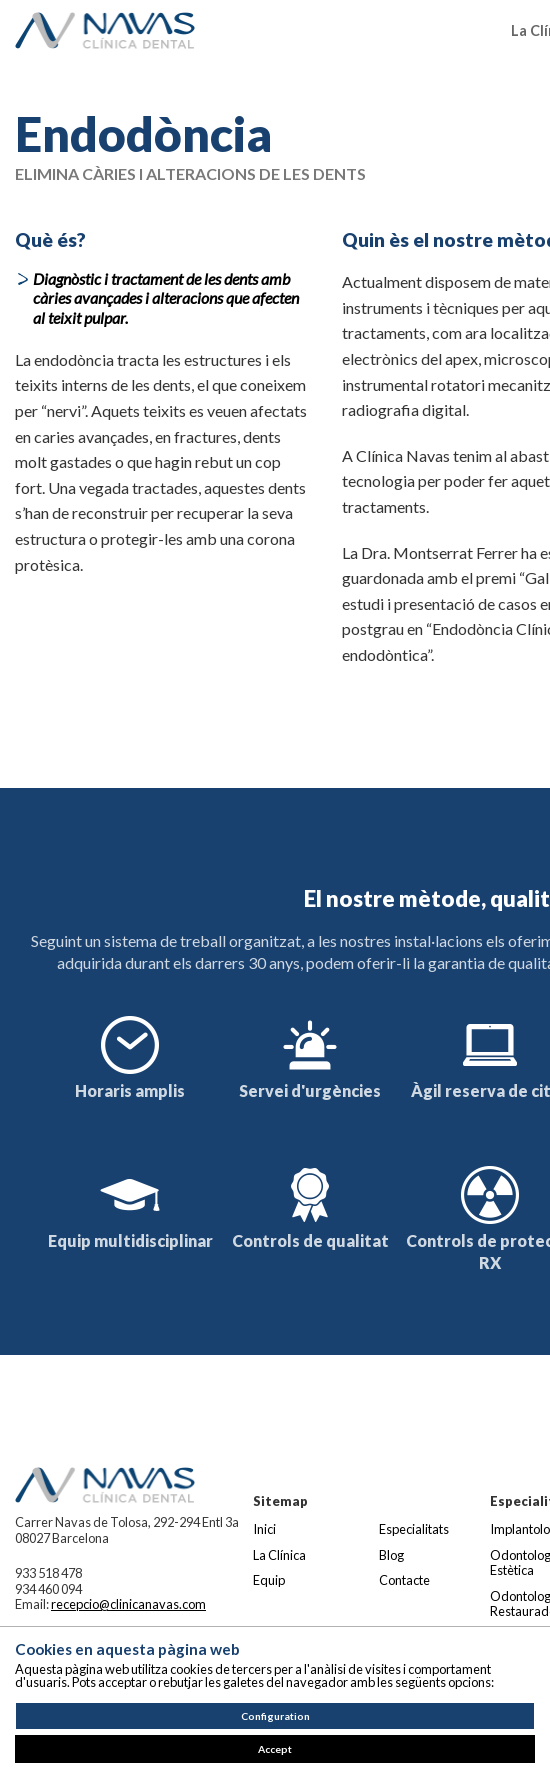 The height and width of the screenshot is (1783, 550). I want to click on Configuration, so click(275, 1716).